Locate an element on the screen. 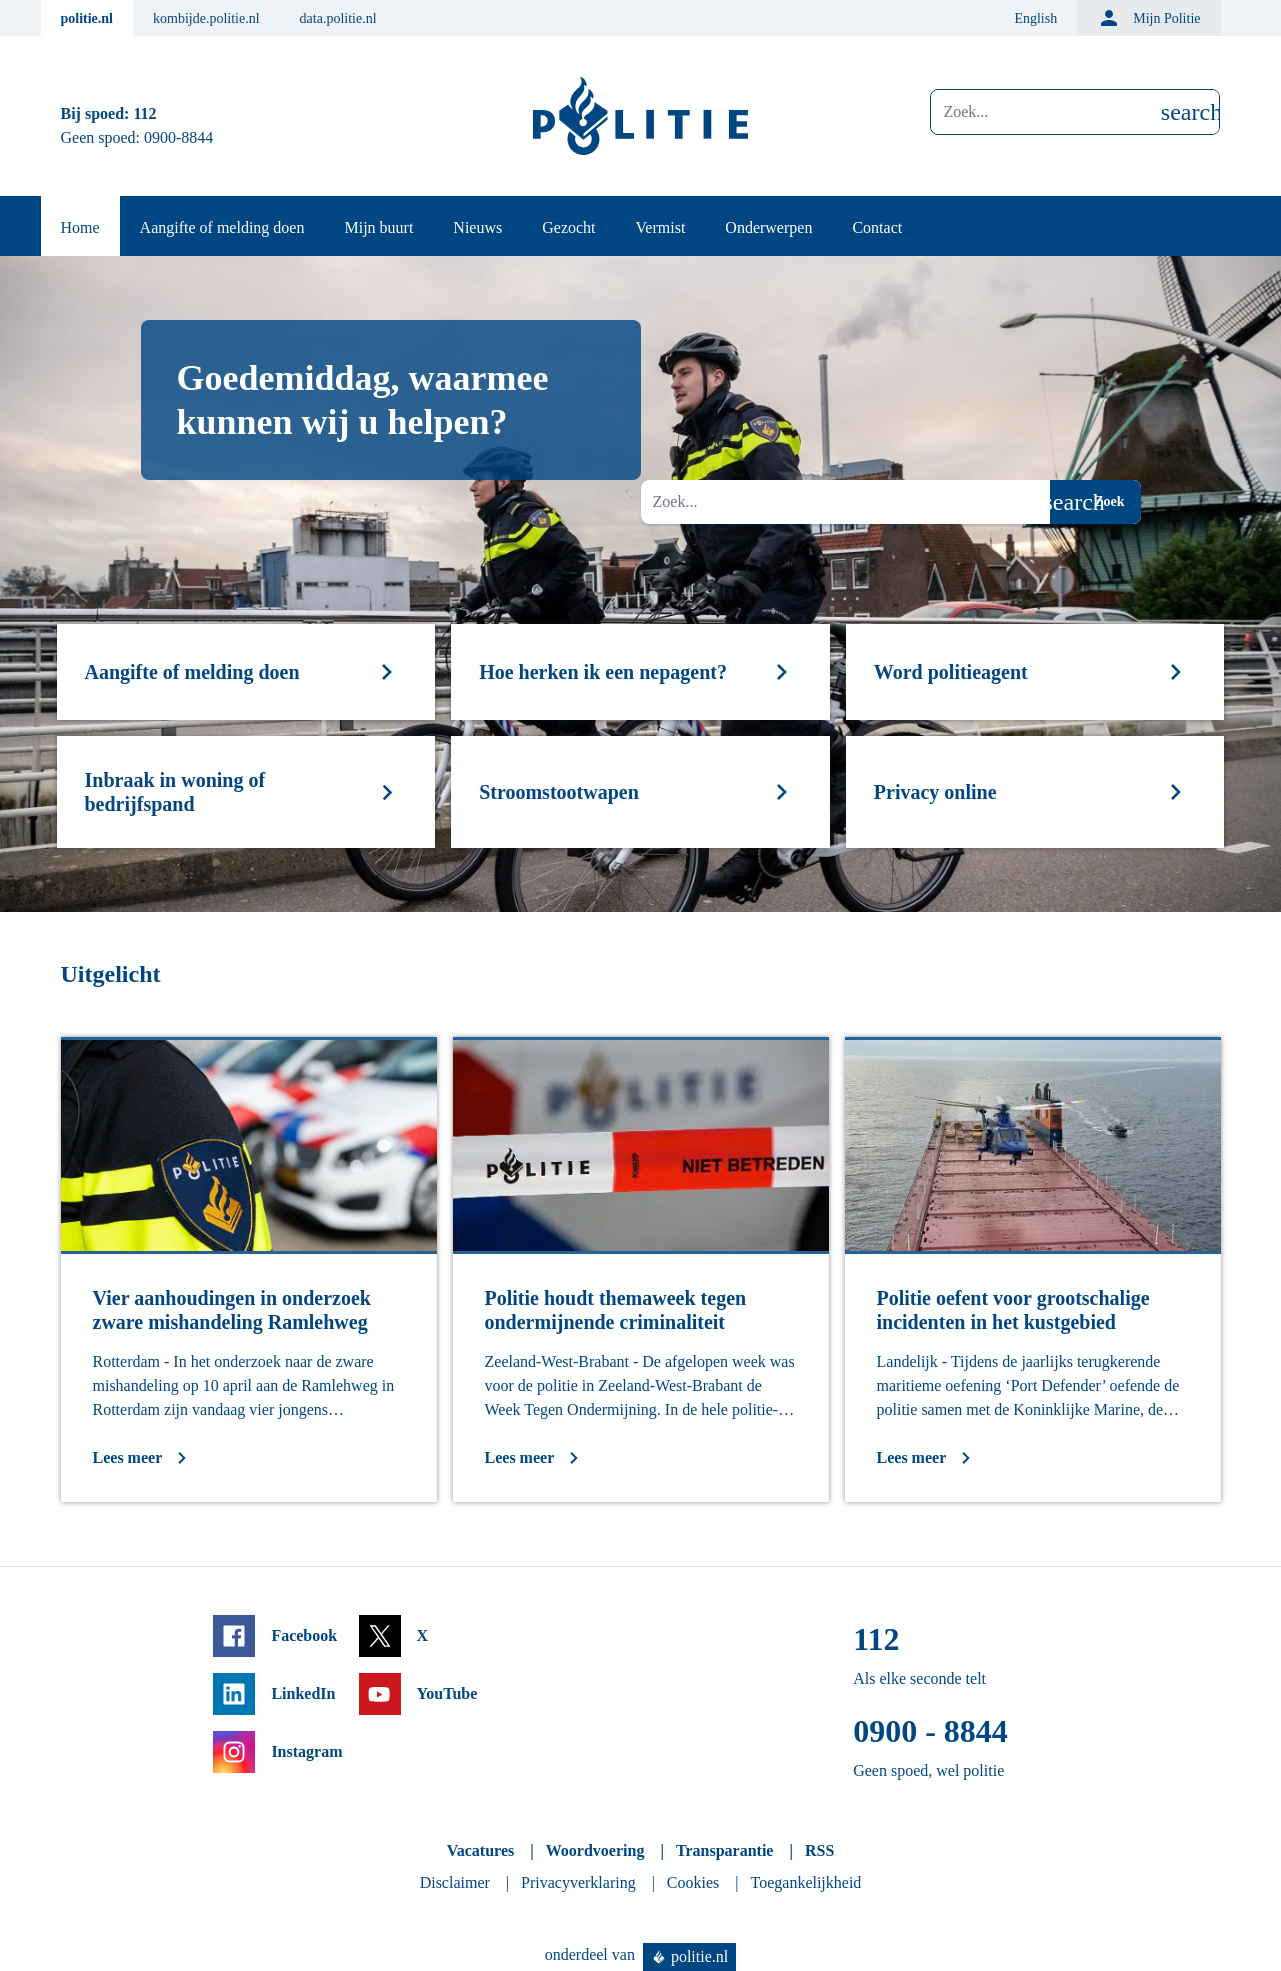  Toegankelijkheid is located at coordinates (806, 1882).